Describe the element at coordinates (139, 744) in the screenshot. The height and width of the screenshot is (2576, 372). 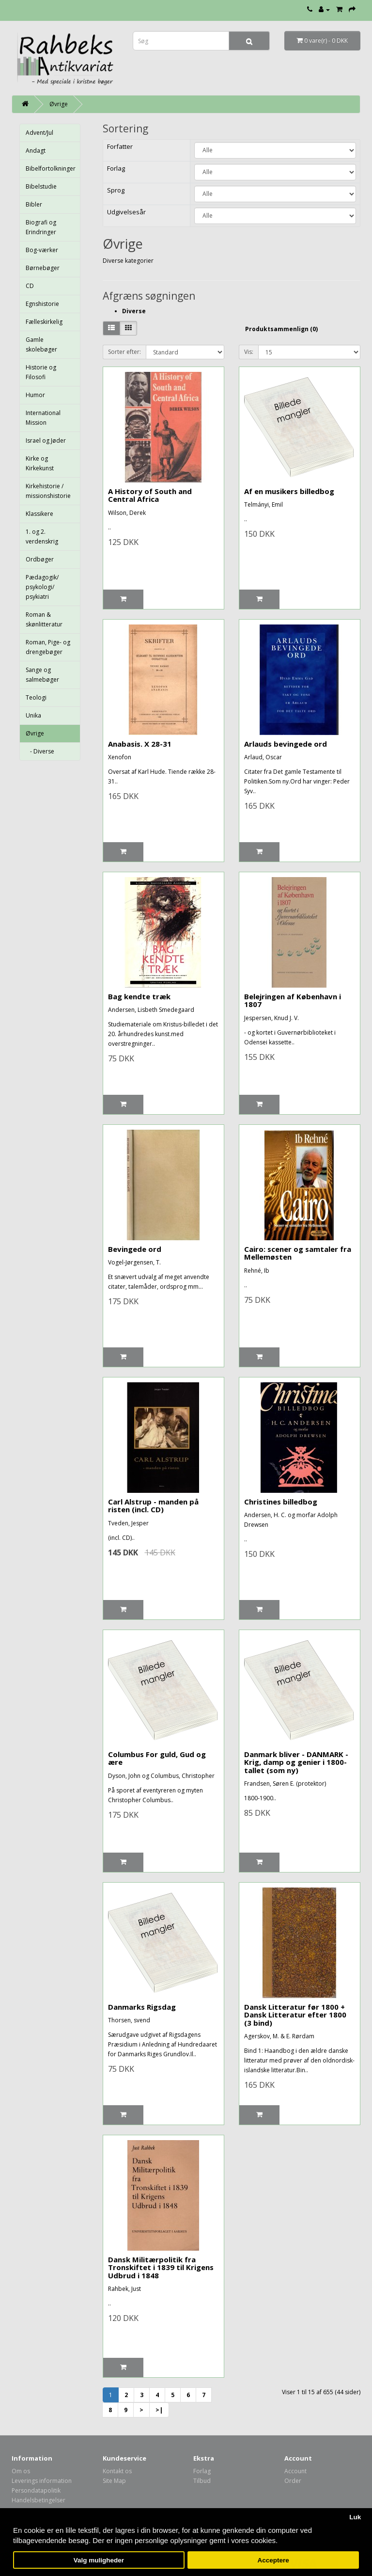
I see `Anabasis. X 28-31` at that location.